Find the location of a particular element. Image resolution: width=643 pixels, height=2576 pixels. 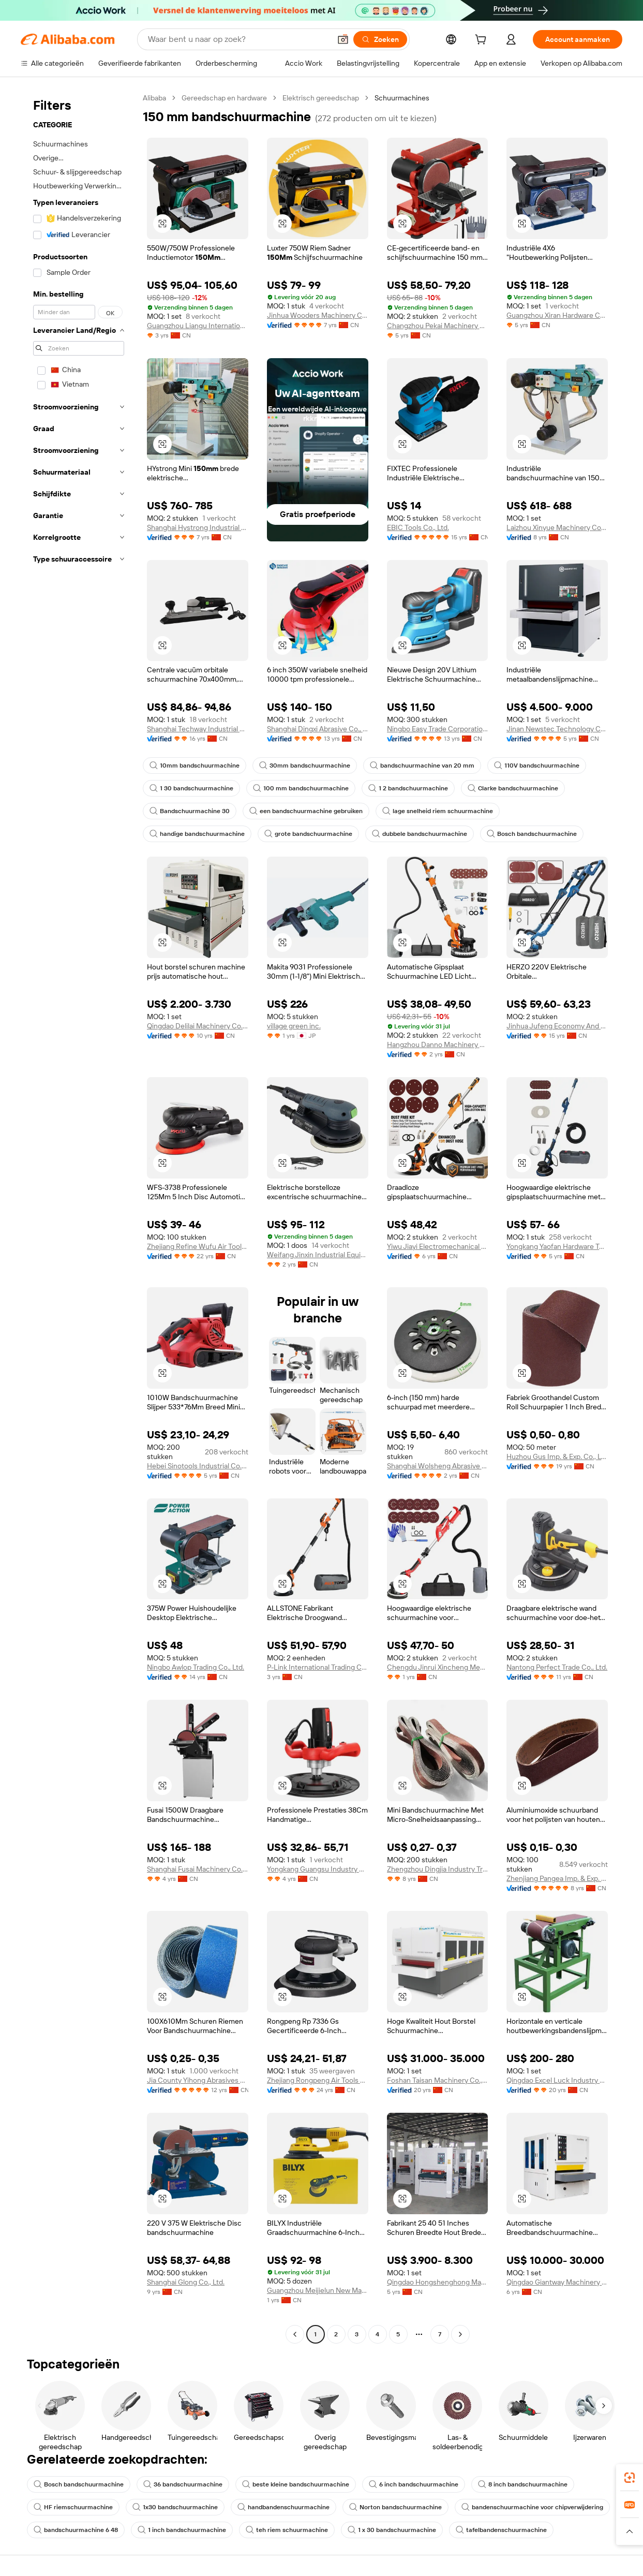

Laizhou Xinyue Machinery Co., Ltd. is located at coordinates (557, 527).